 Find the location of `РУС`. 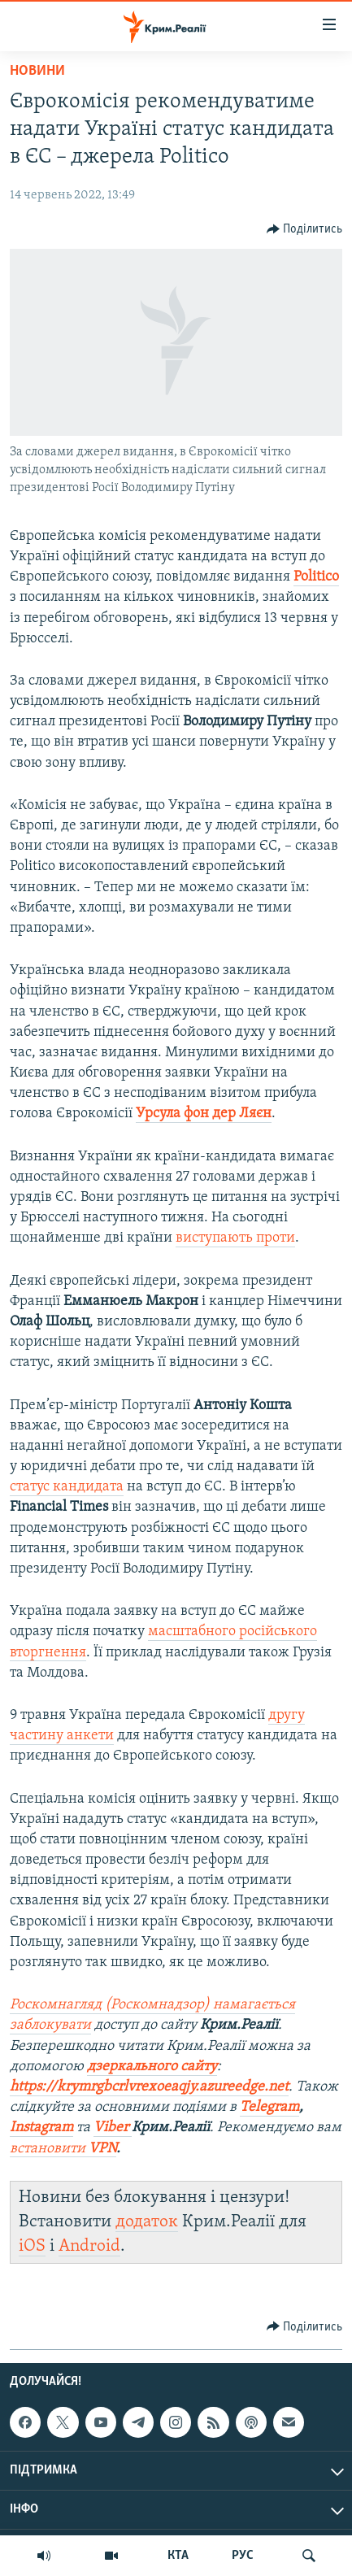

РУС is located at coordinates (243, 2555).